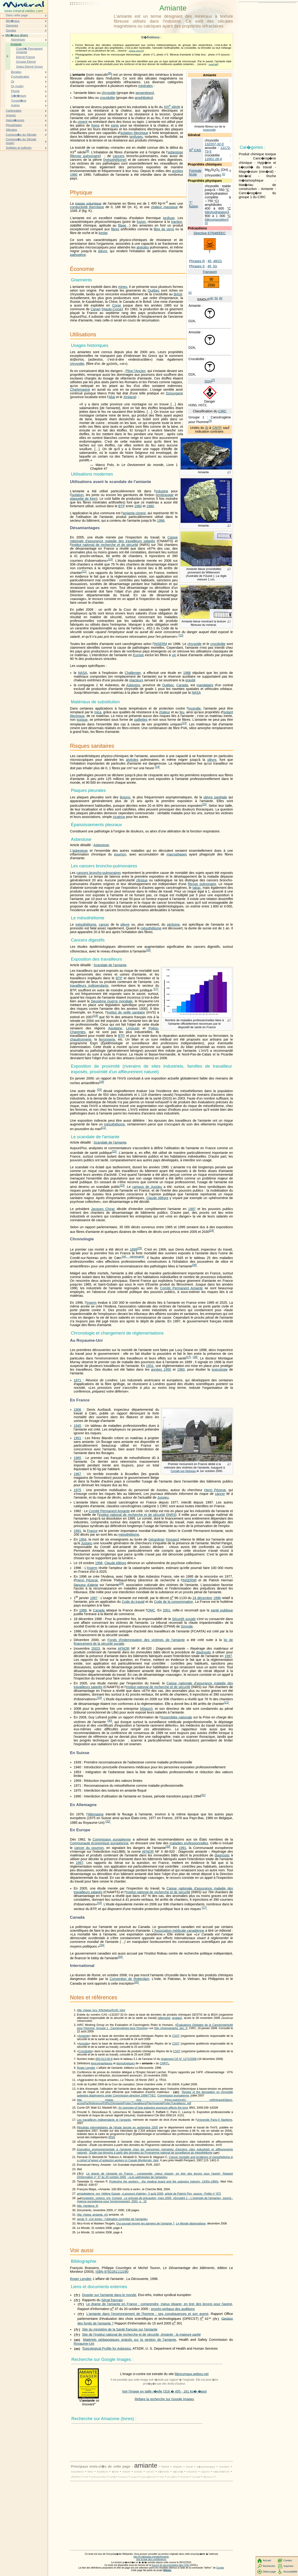 The width and height of the screenshot is (298, 2576). What do you see at coordinates (162, 491) in the screenshot?
I see `industrie` at bounding box center [162, 491].